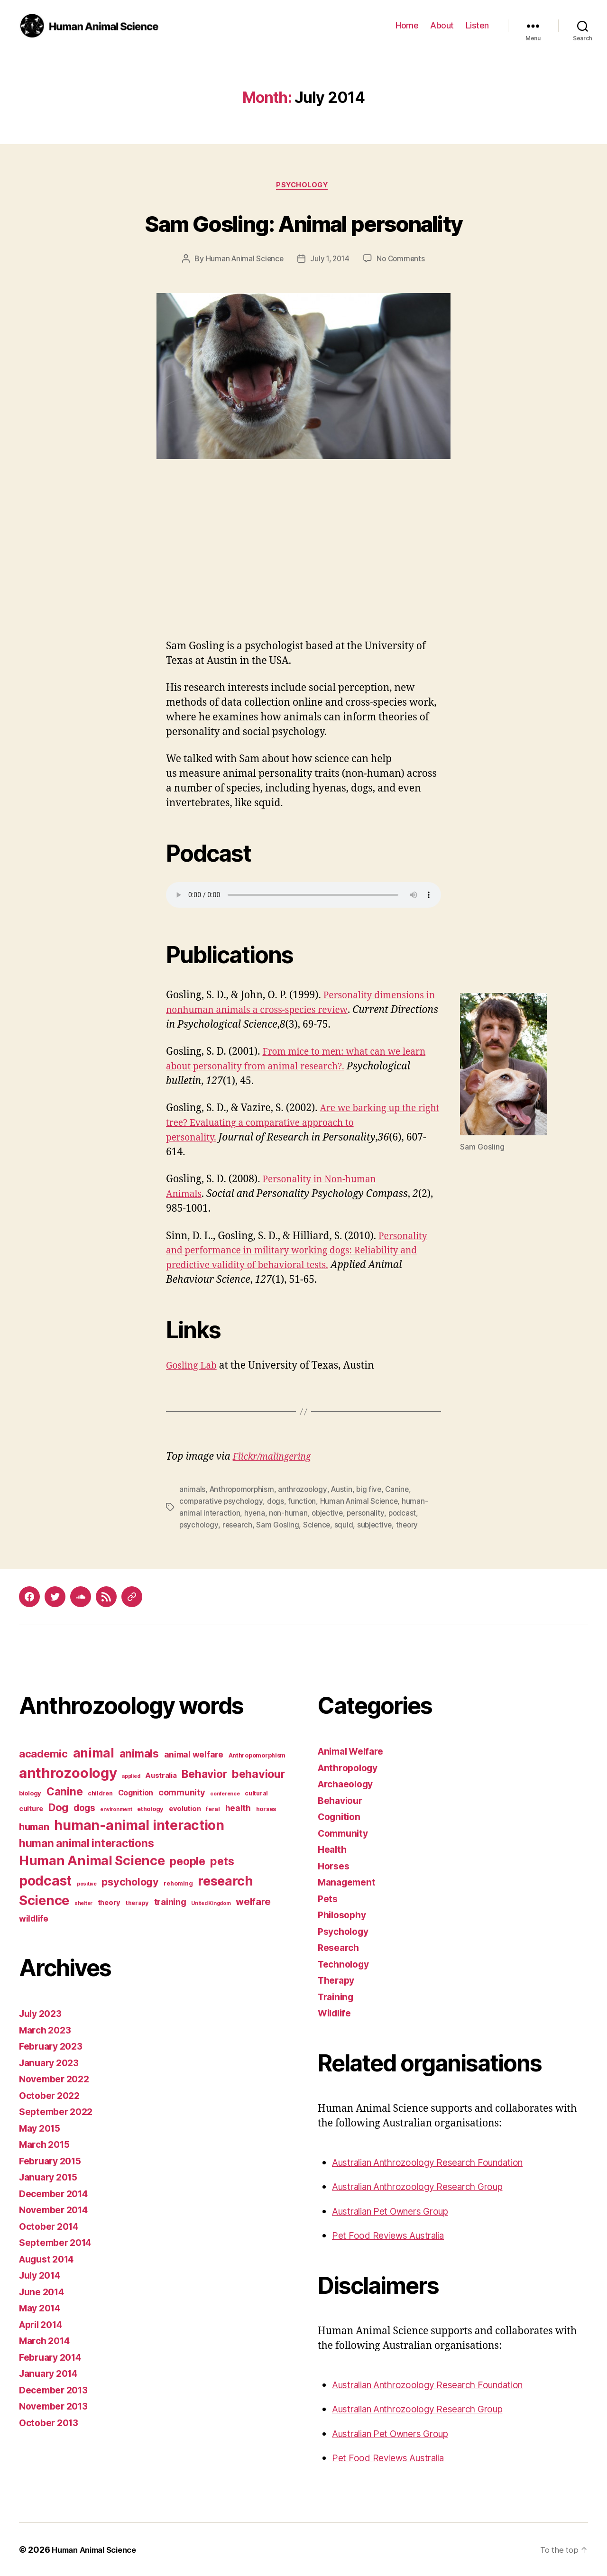  I want to click on Cognition, so click(341, 1816).